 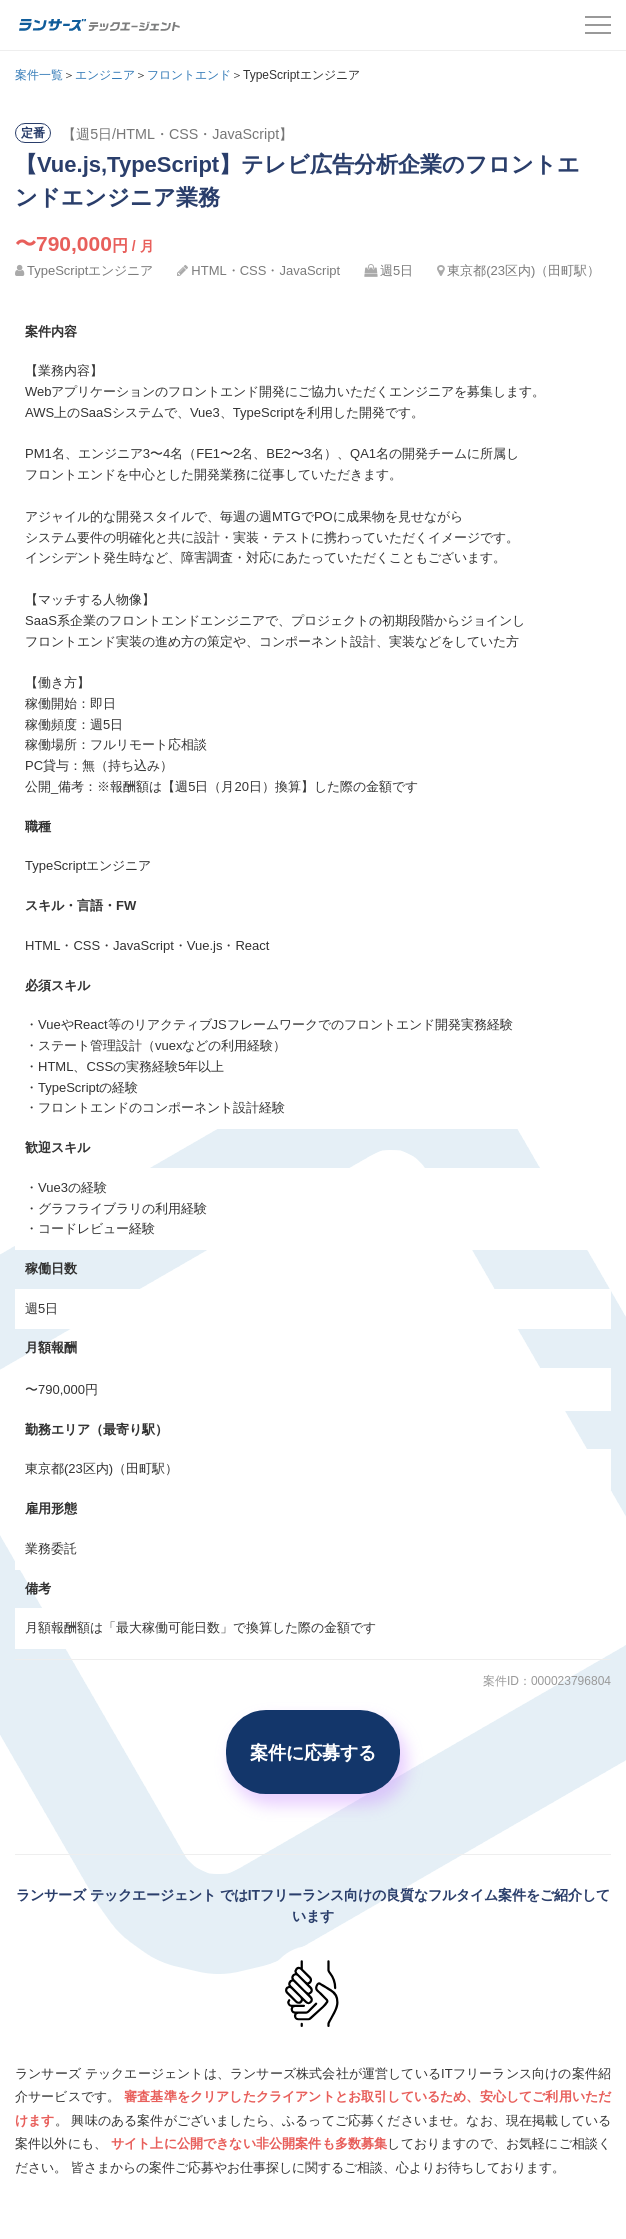 I want to click on 案件に応募する, so click(x=313, y=1752).